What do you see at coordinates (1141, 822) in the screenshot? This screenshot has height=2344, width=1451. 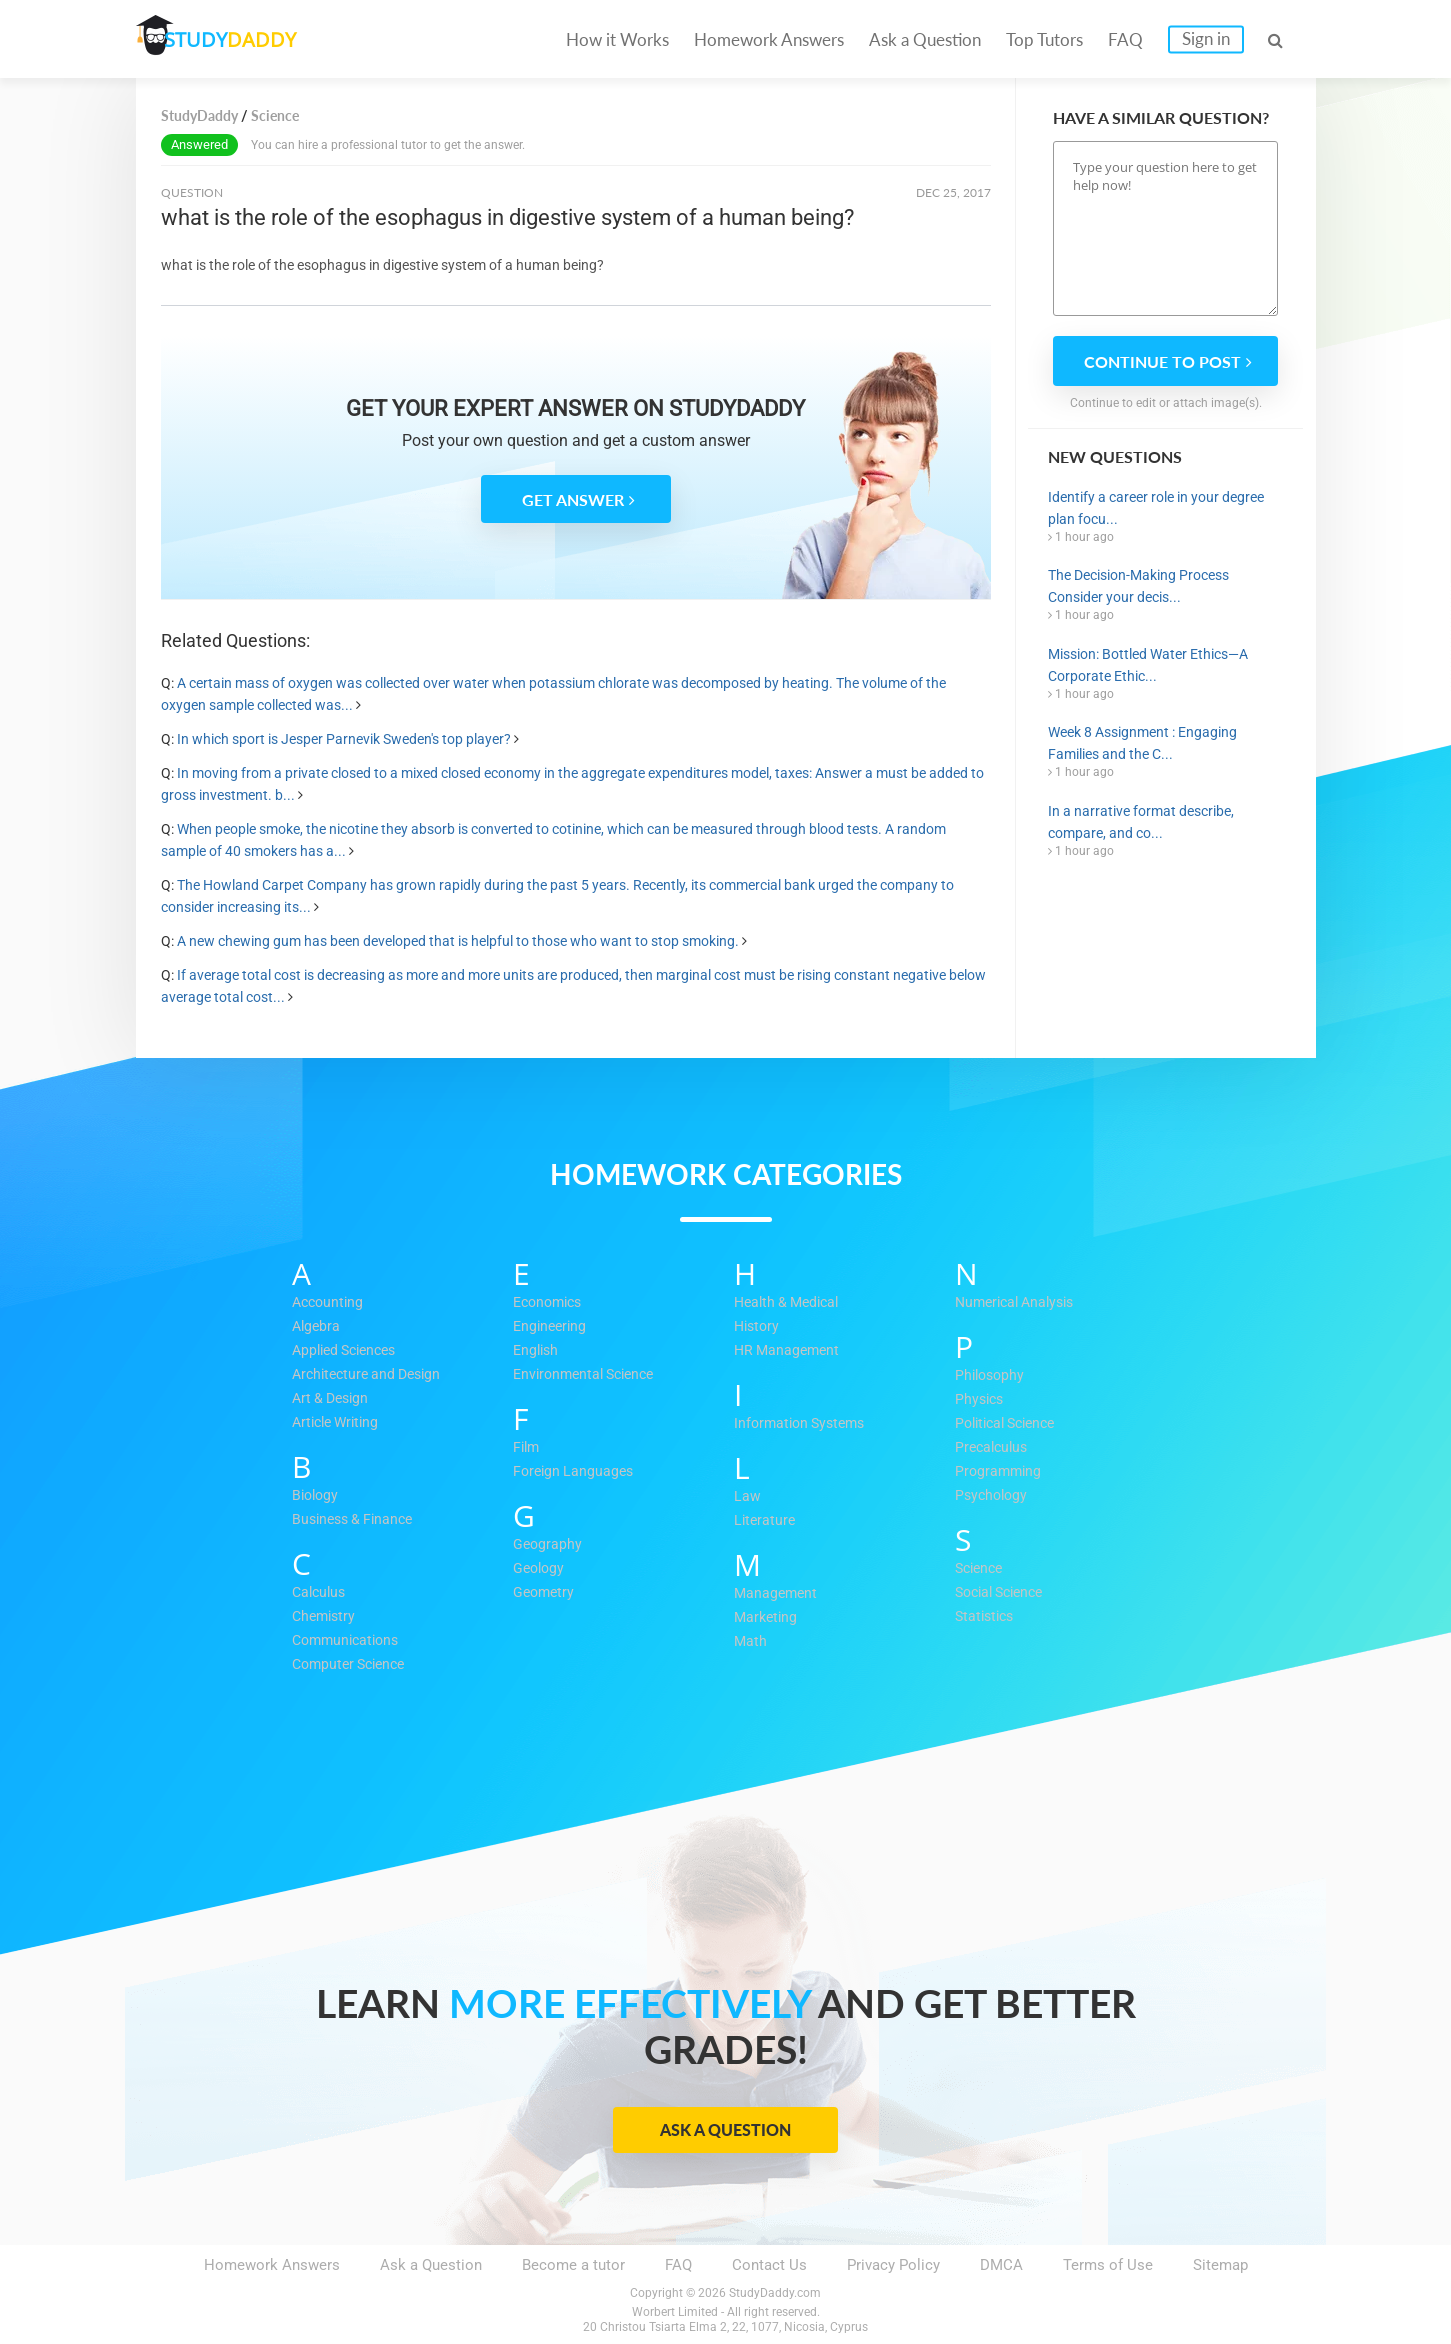 I see `In a narrative format describe, compare, and co...` at bounding box center [1141, 822].